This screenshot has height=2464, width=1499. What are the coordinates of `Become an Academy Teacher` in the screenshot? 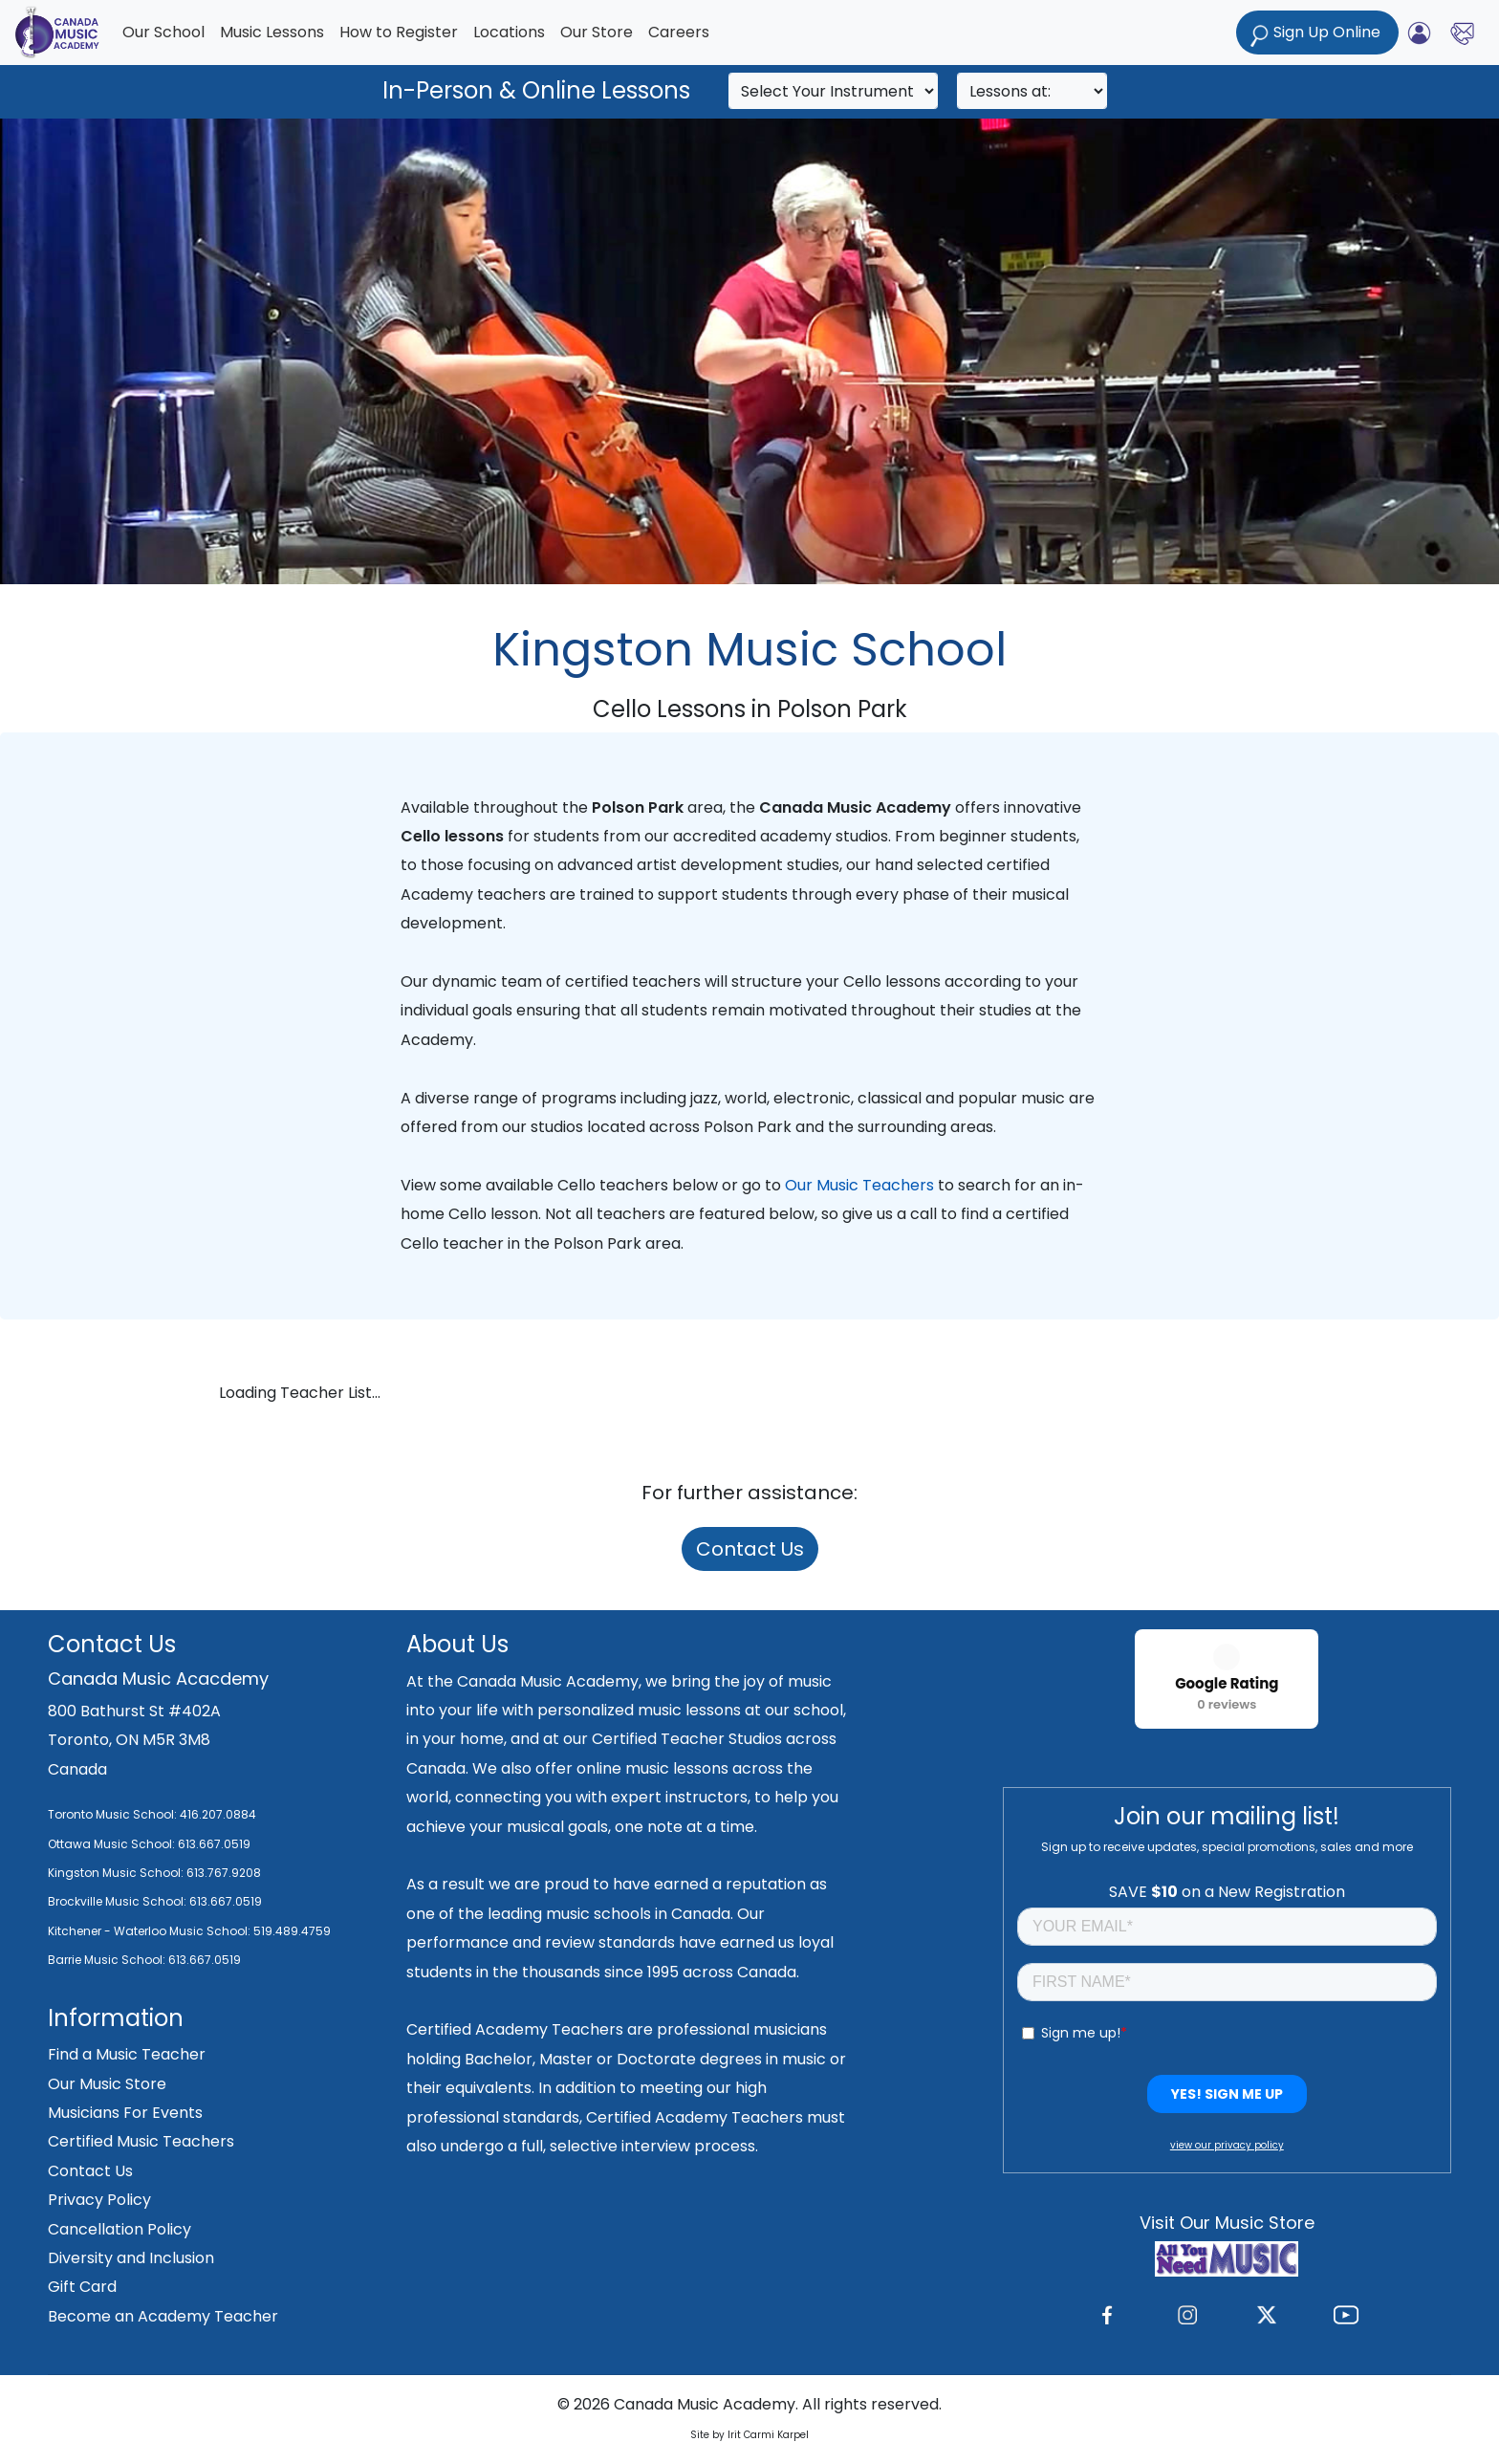 It's located at (163, 2316).